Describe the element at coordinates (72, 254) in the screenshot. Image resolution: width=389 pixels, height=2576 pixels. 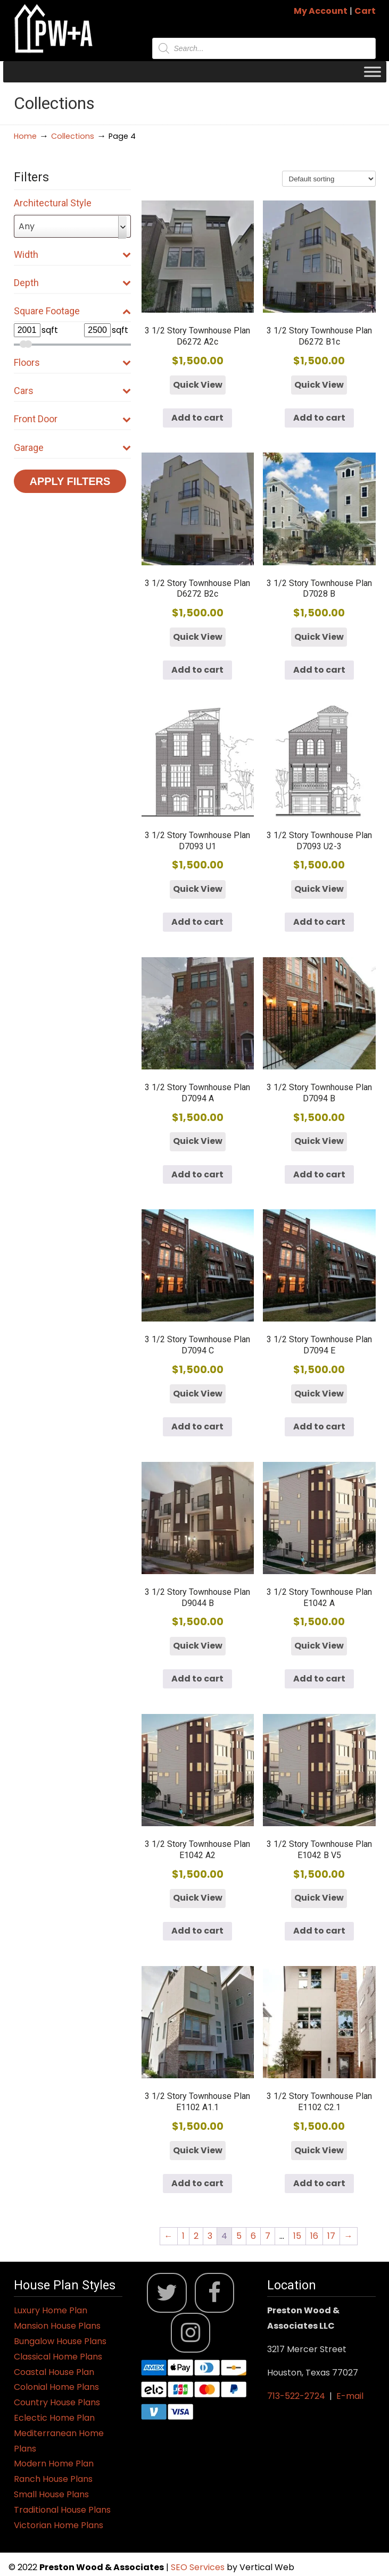
I see `Width` at that location.